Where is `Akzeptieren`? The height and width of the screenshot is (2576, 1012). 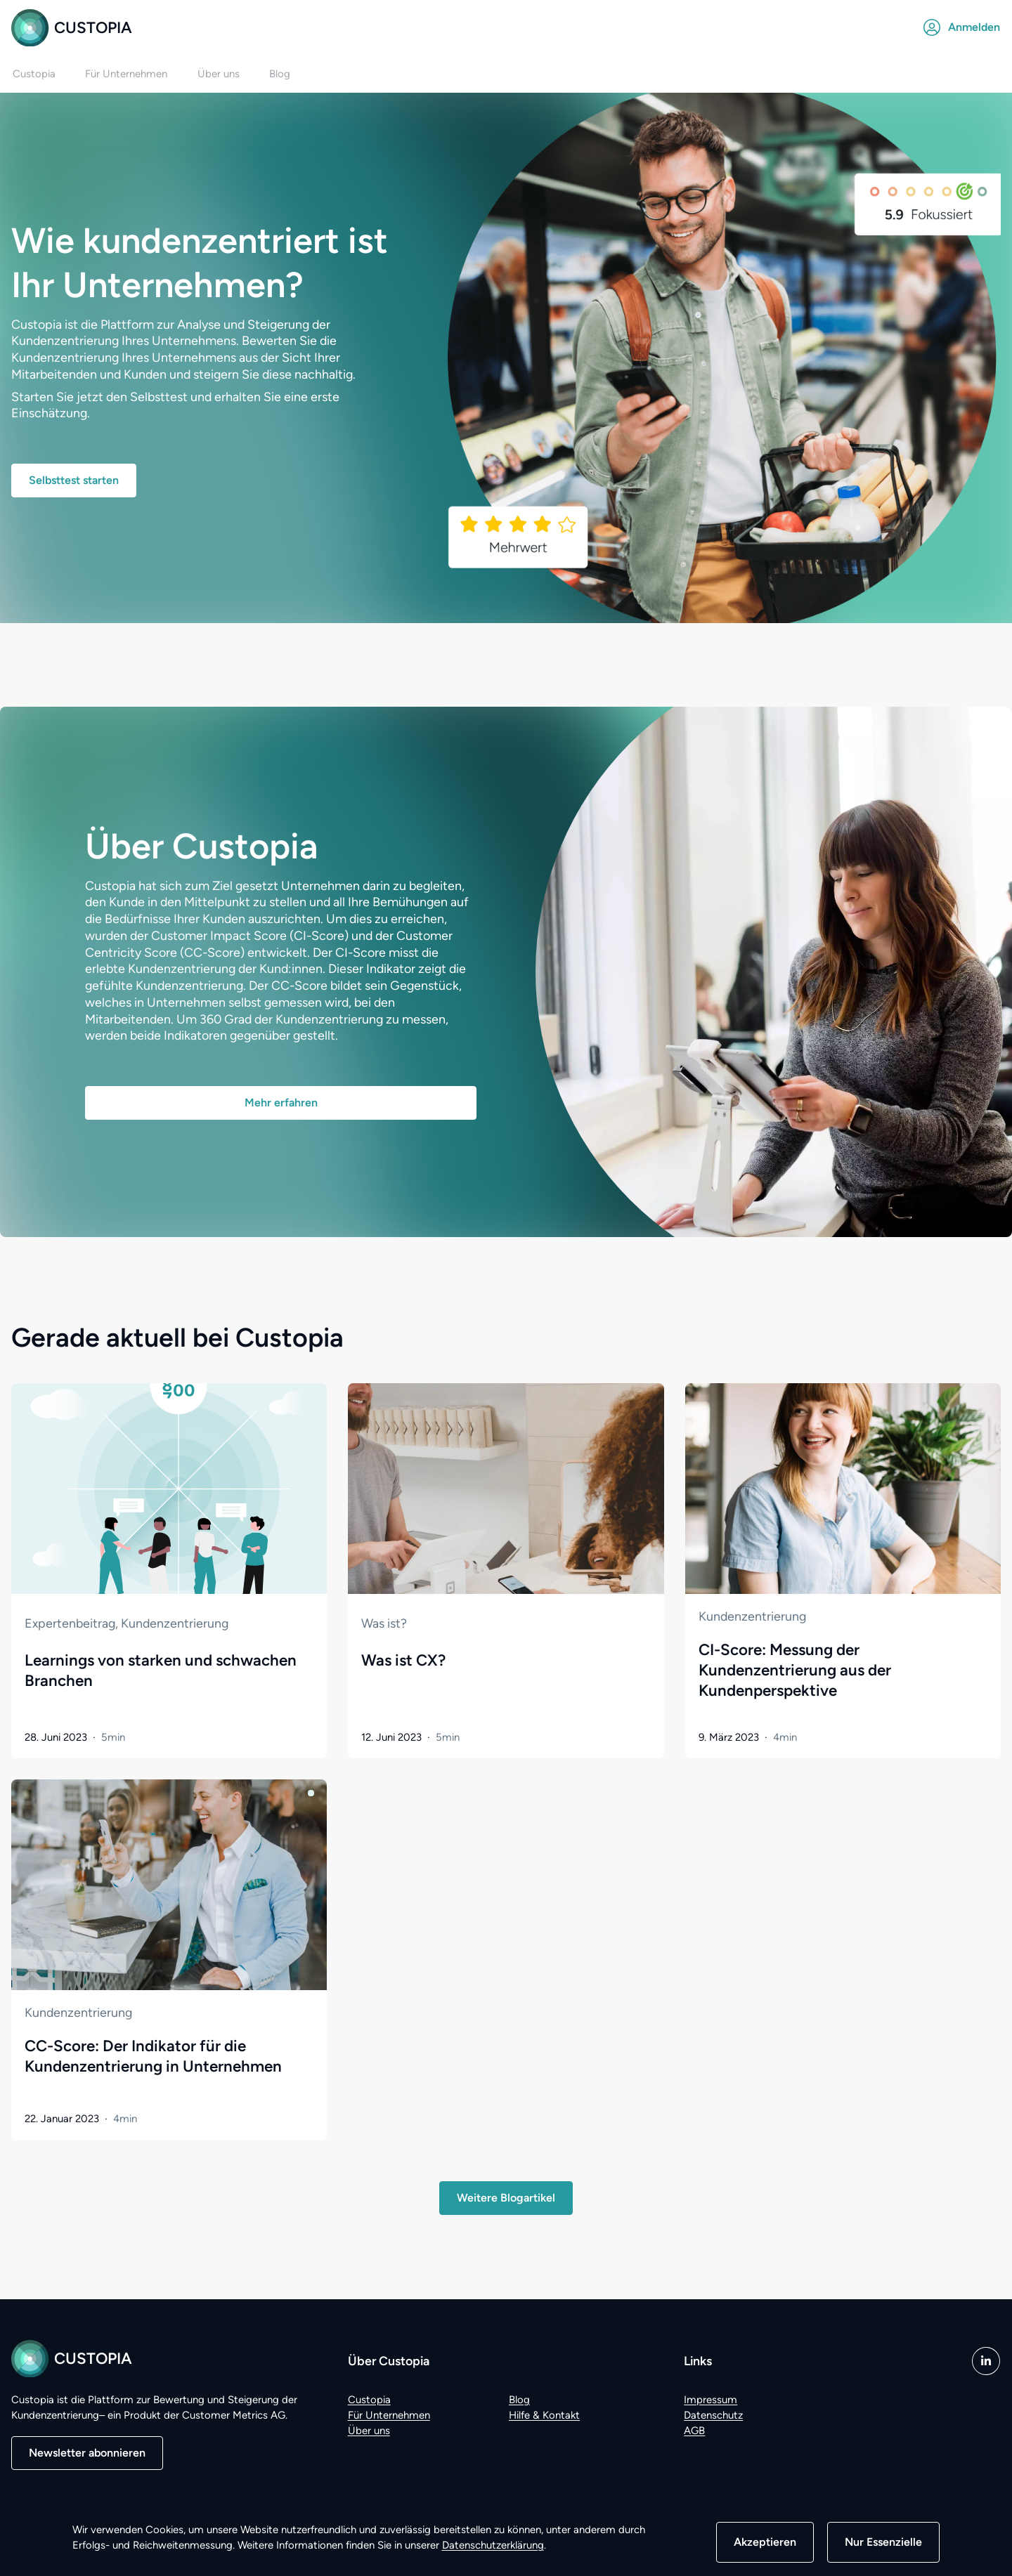 Akzeptieren is located at coordinates (765, 2542).